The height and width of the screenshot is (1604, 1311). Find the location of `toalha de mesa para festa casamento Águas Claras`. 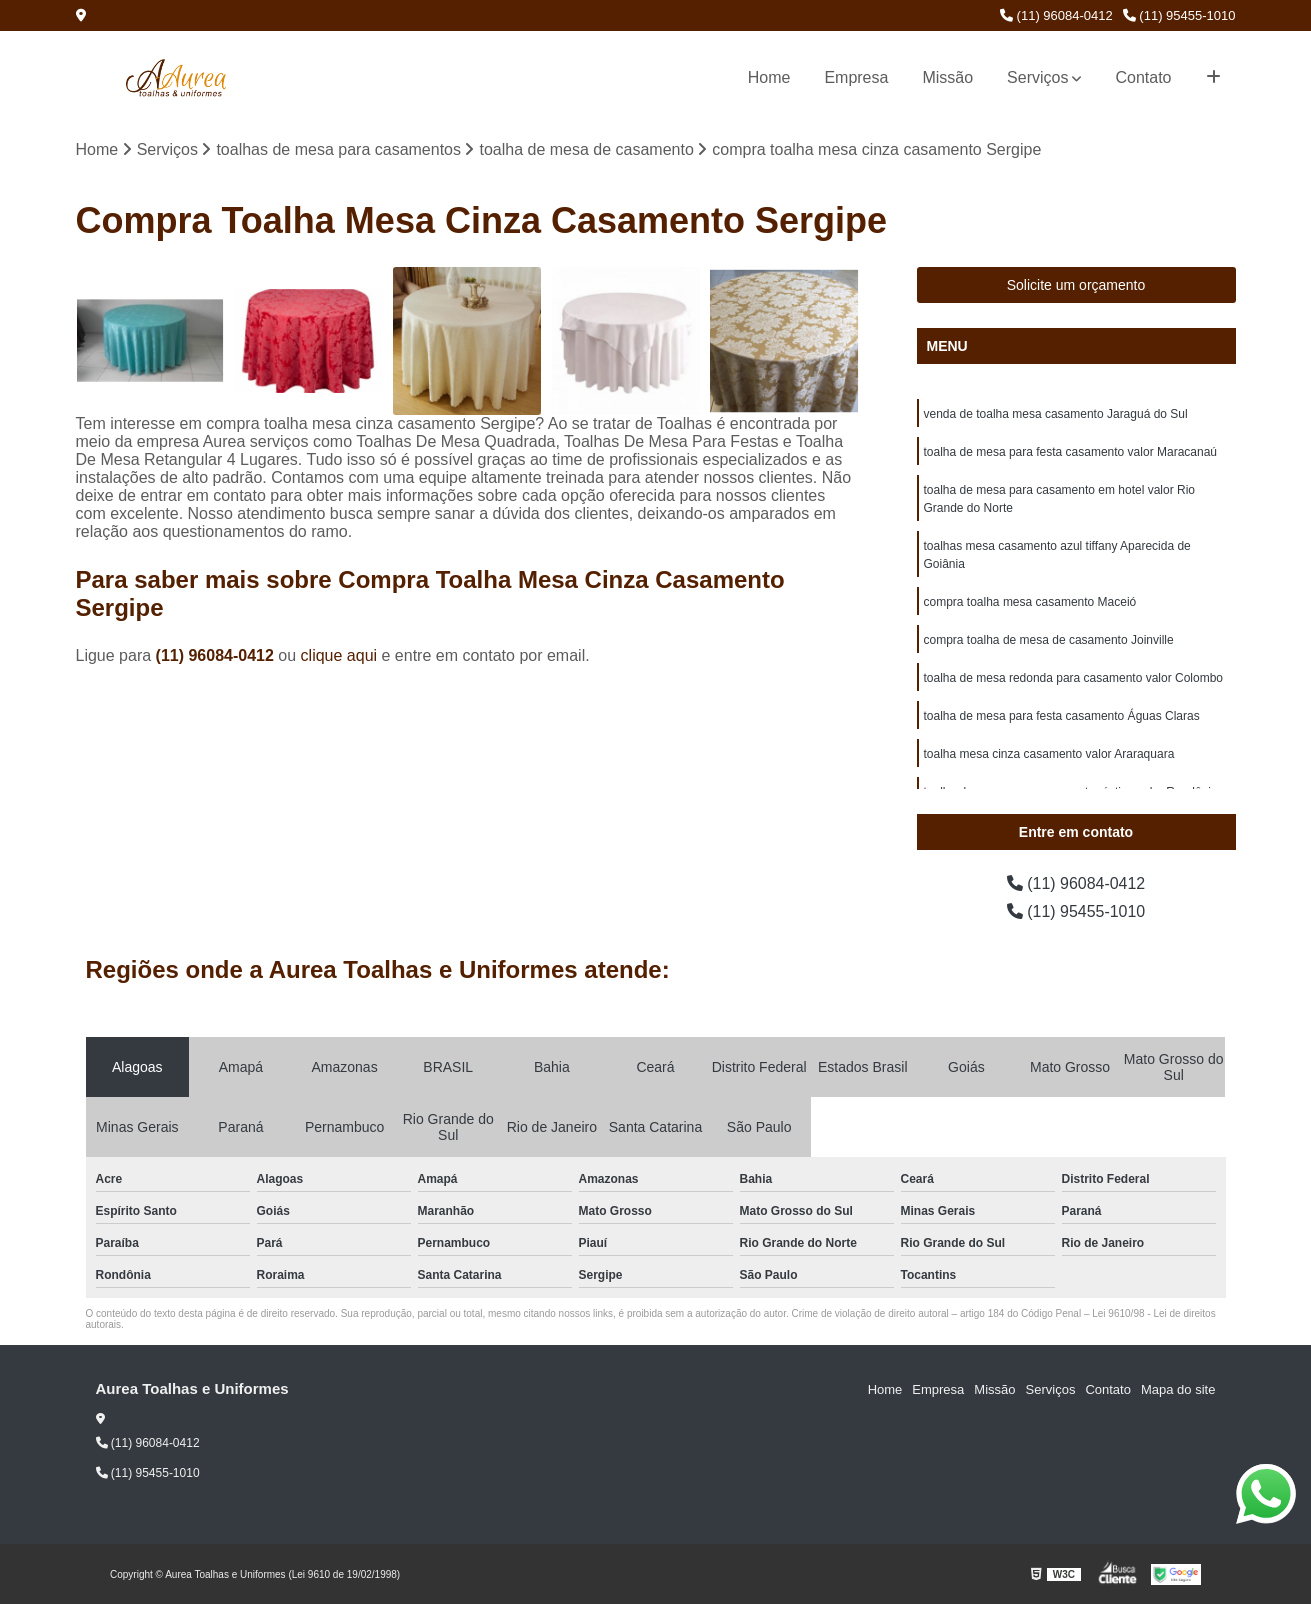

toalha de mesa para festa casamento Águas Claras is located at coordinates (1062, 716).